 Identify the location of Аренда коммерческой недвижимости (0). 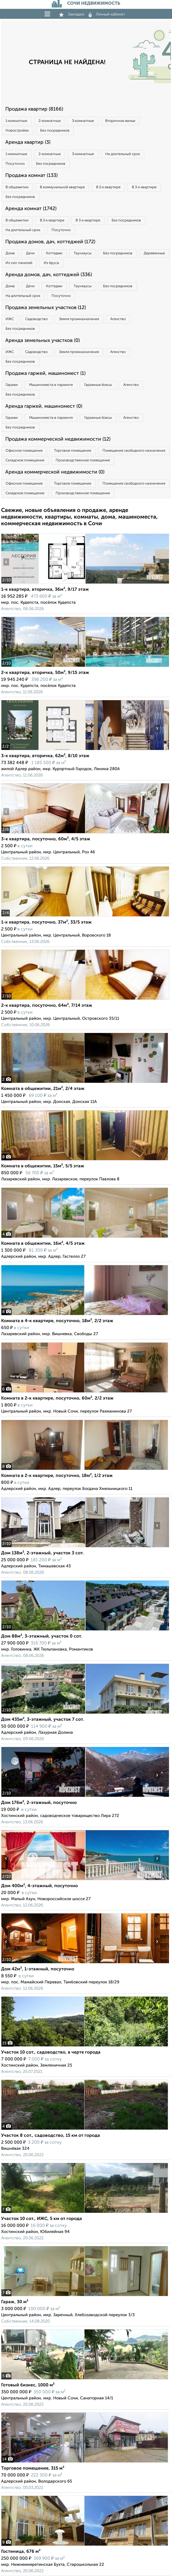
(54, 472).